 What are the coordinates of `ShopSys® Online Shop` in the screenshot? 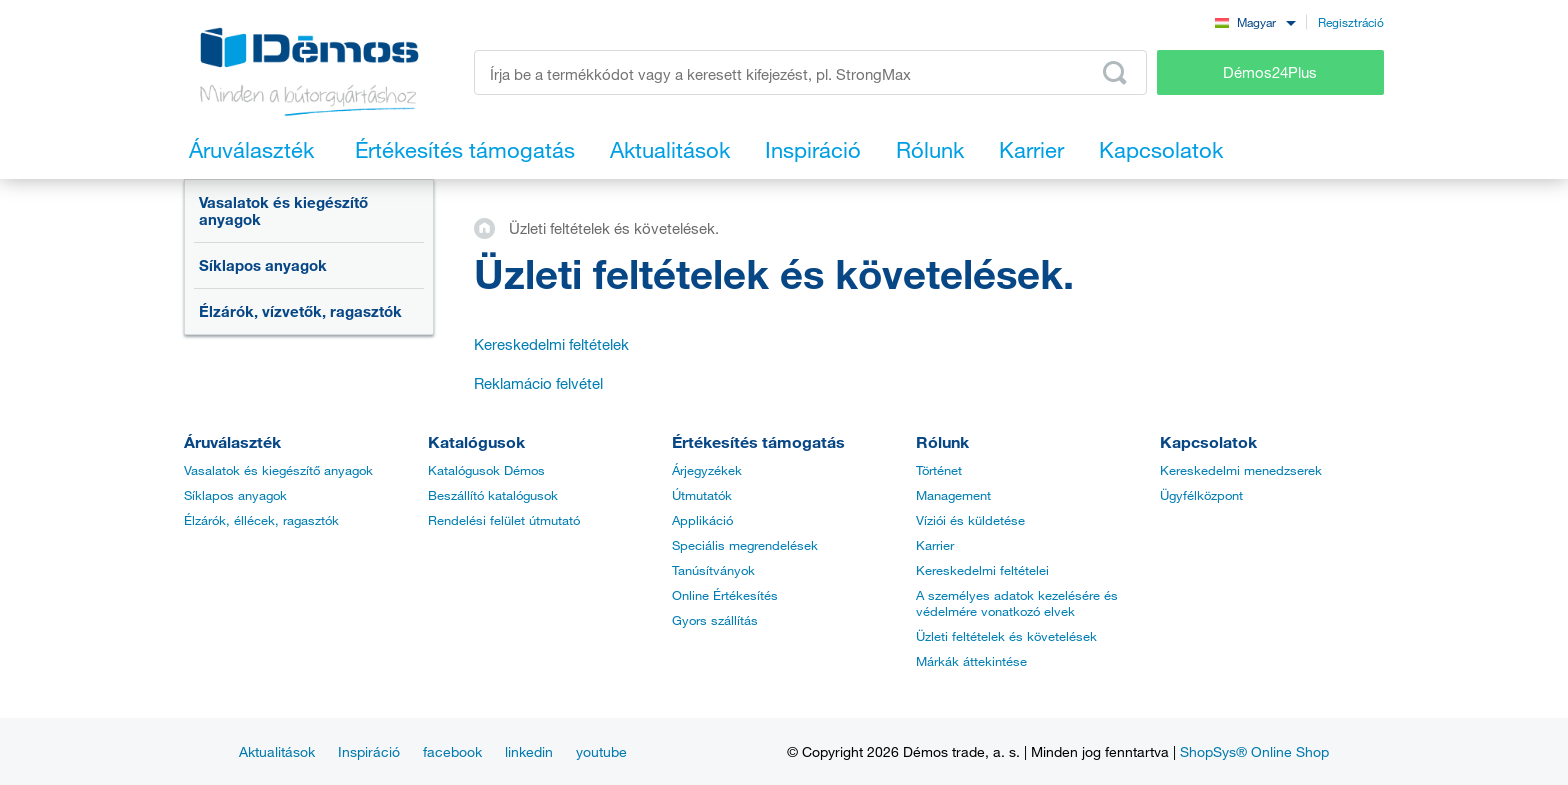 It's located at (1254, 751).